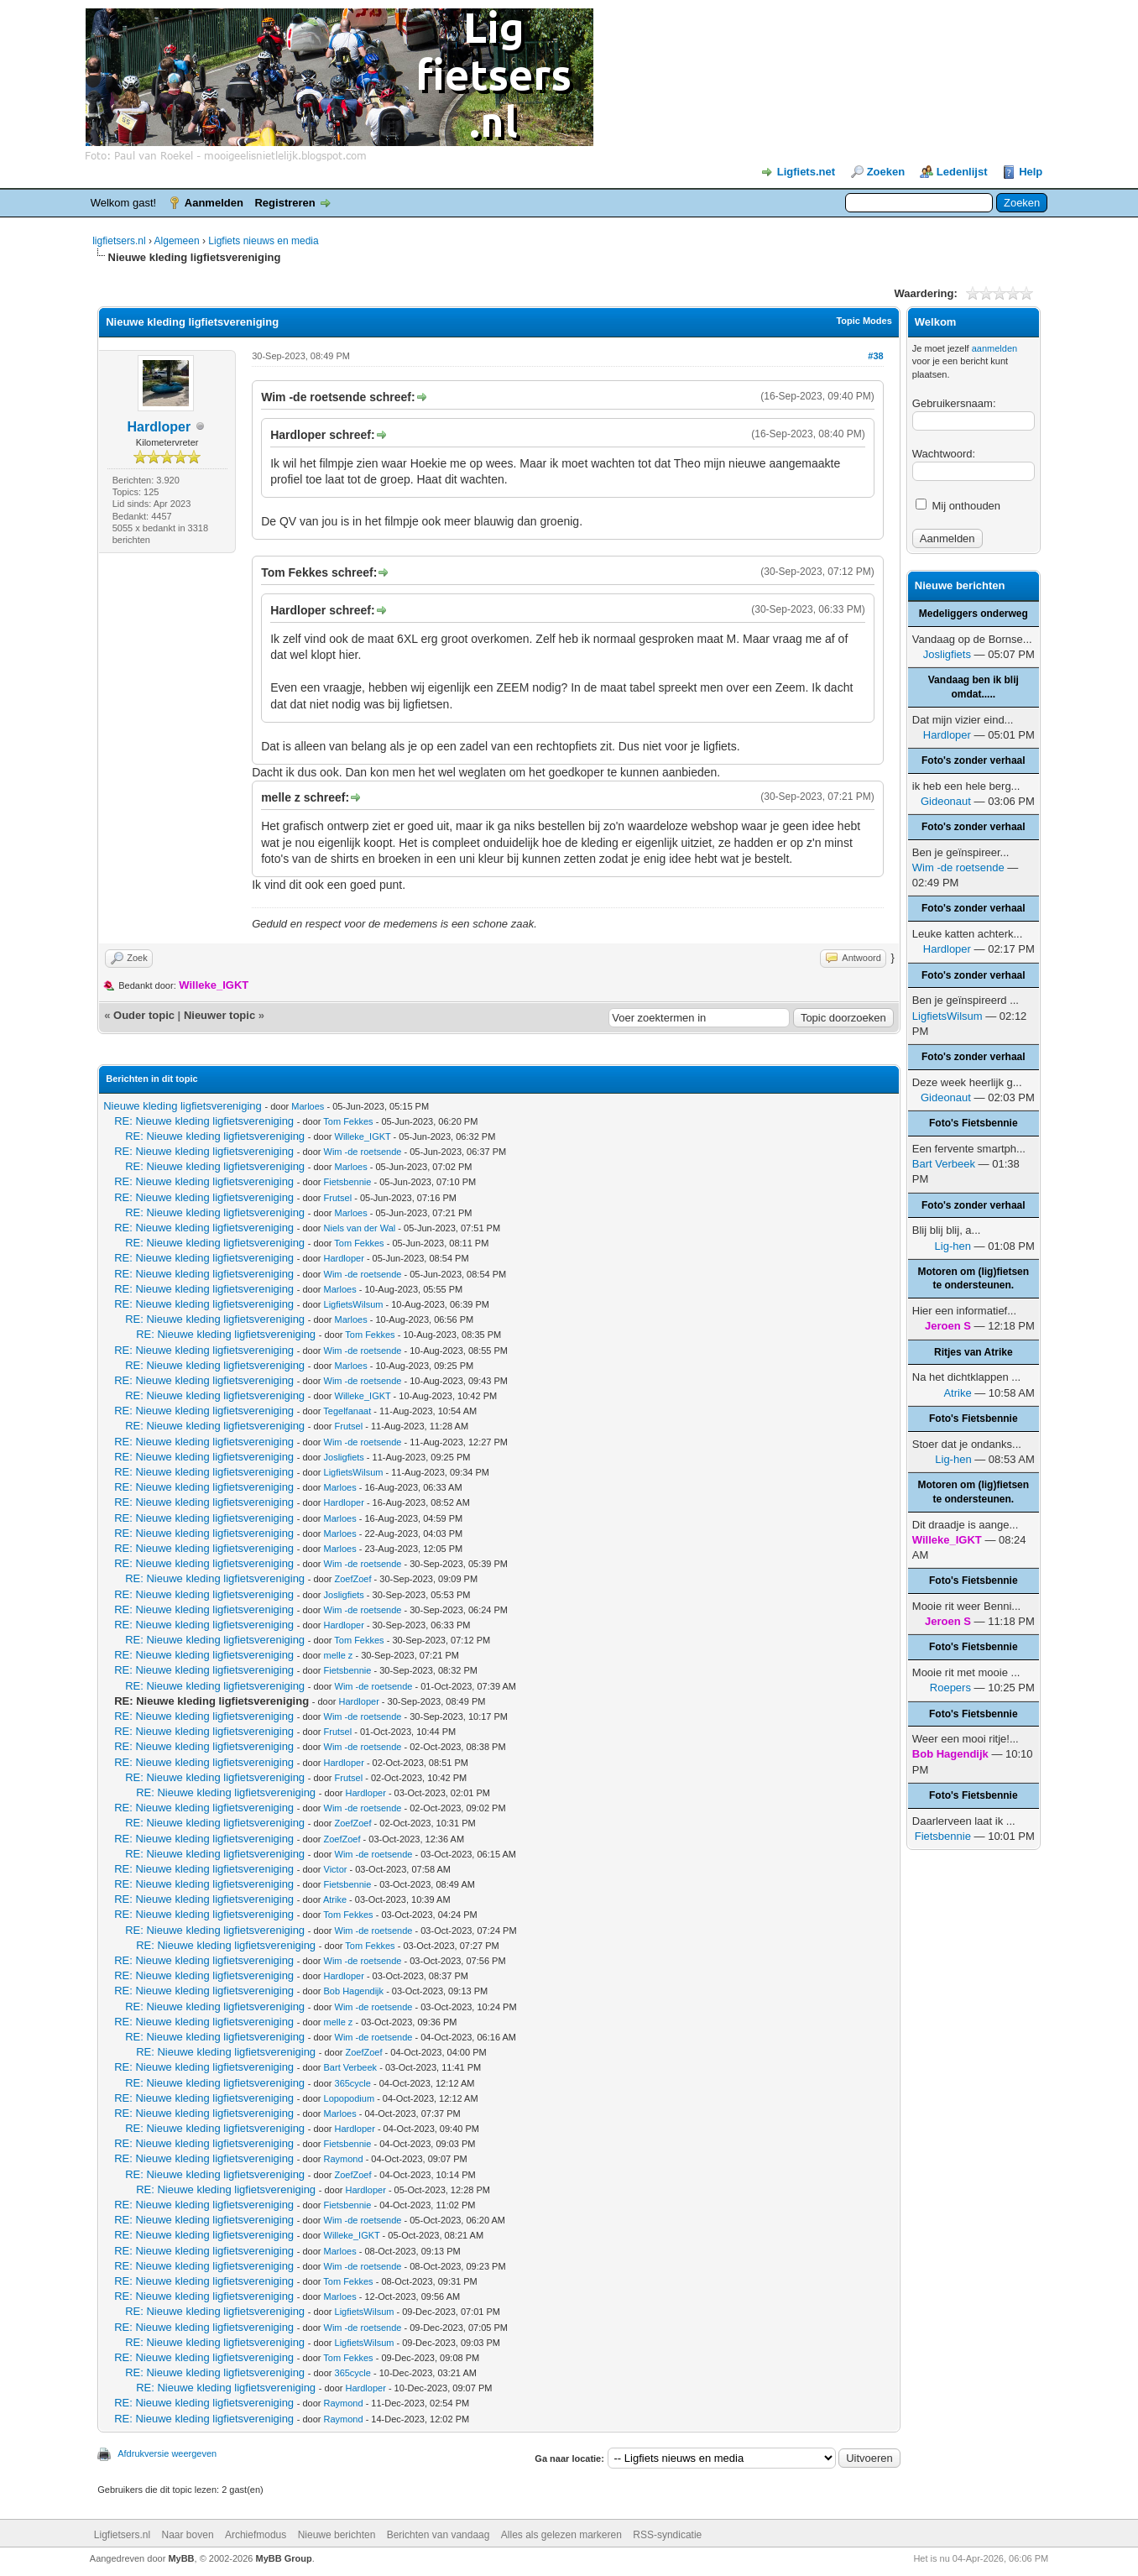  Describe the element at coordinates (348, 1182) in the screenshot. I see `Fietsbennie` at that location.